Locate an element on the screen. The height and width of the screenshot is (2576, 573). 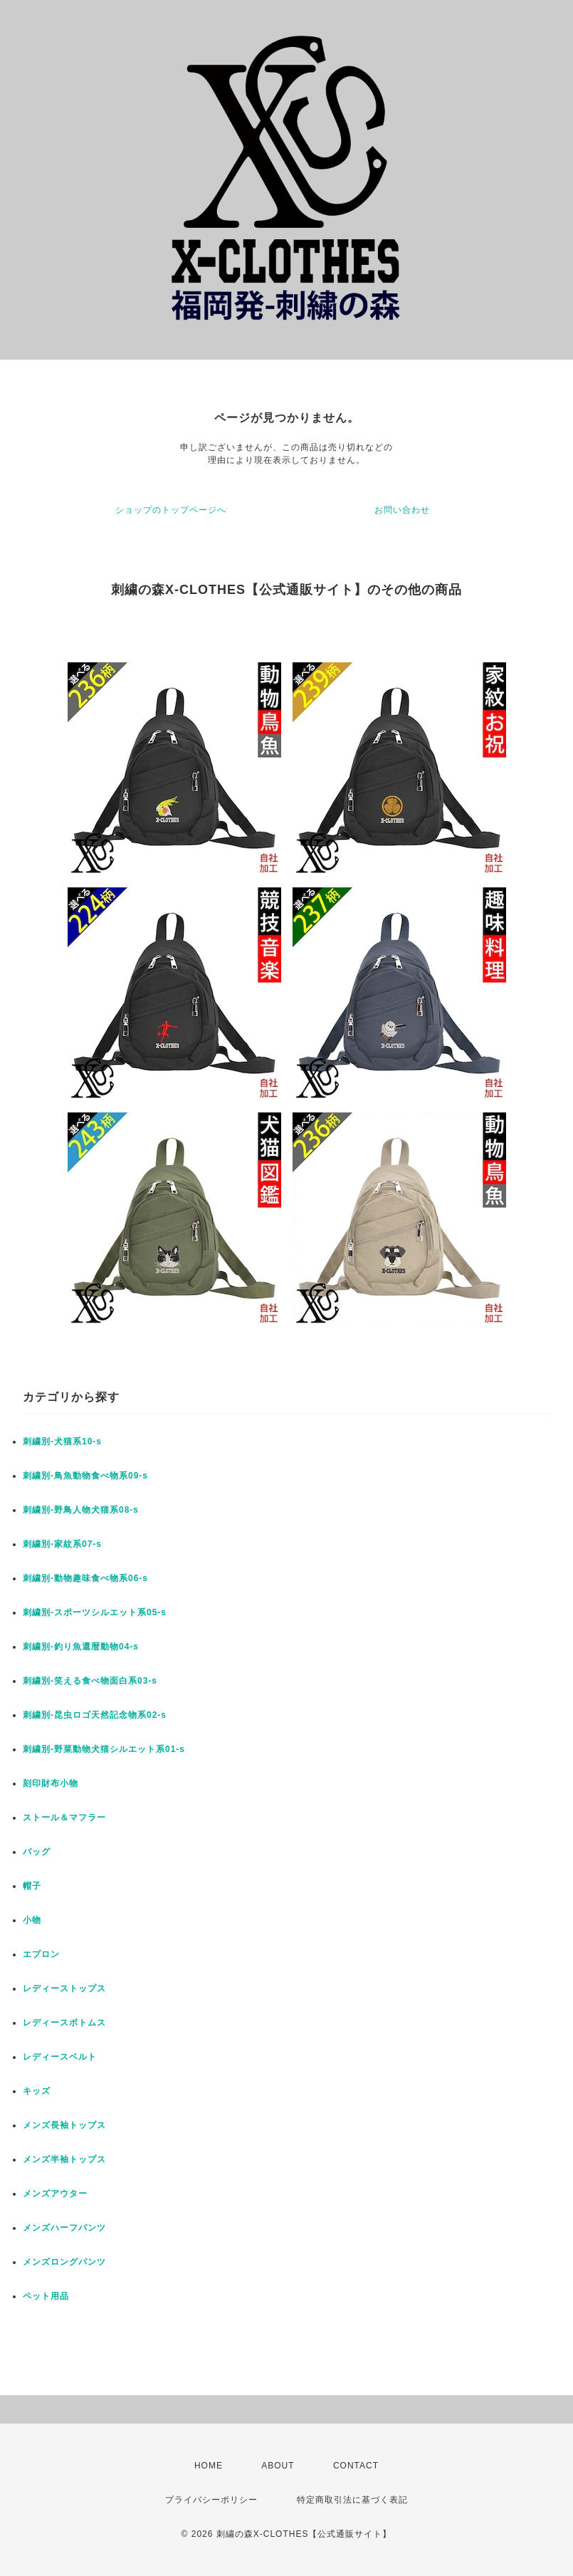
刺繍別-スポーツシルエット系05-s is located at coordinates (95, 1612).